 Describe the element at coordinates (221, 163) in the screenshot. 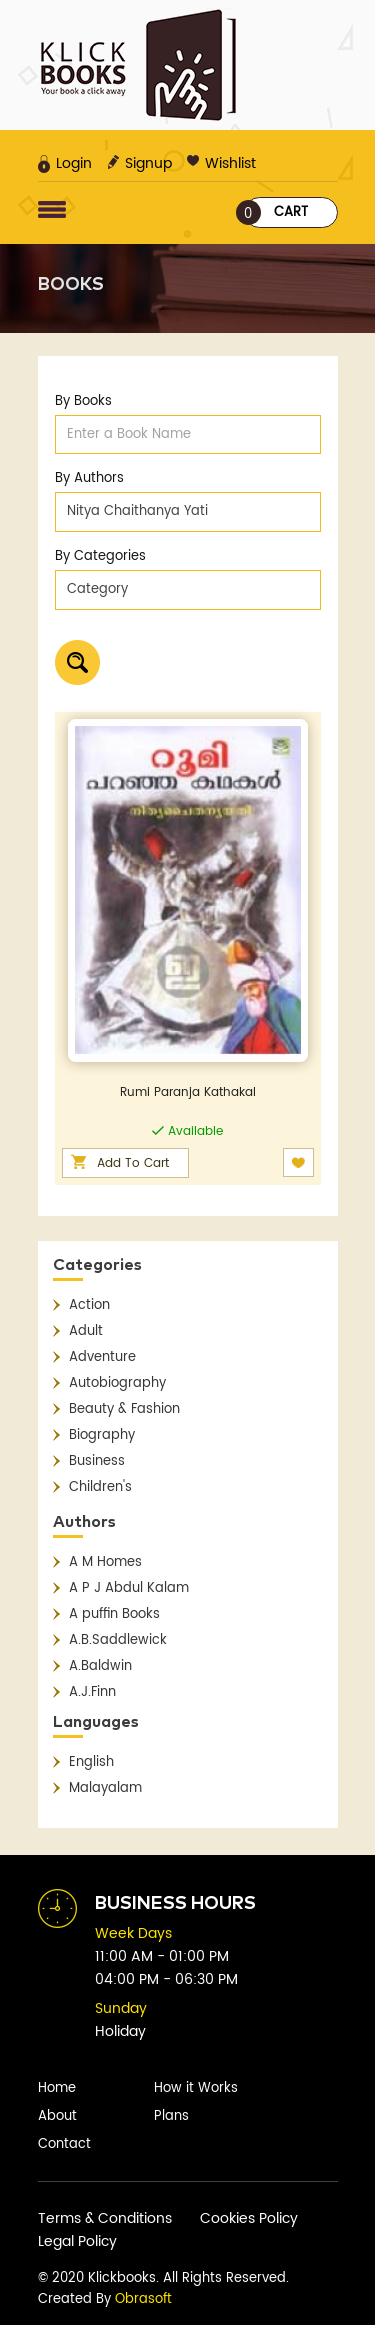

I see `Wishlist` at that location.